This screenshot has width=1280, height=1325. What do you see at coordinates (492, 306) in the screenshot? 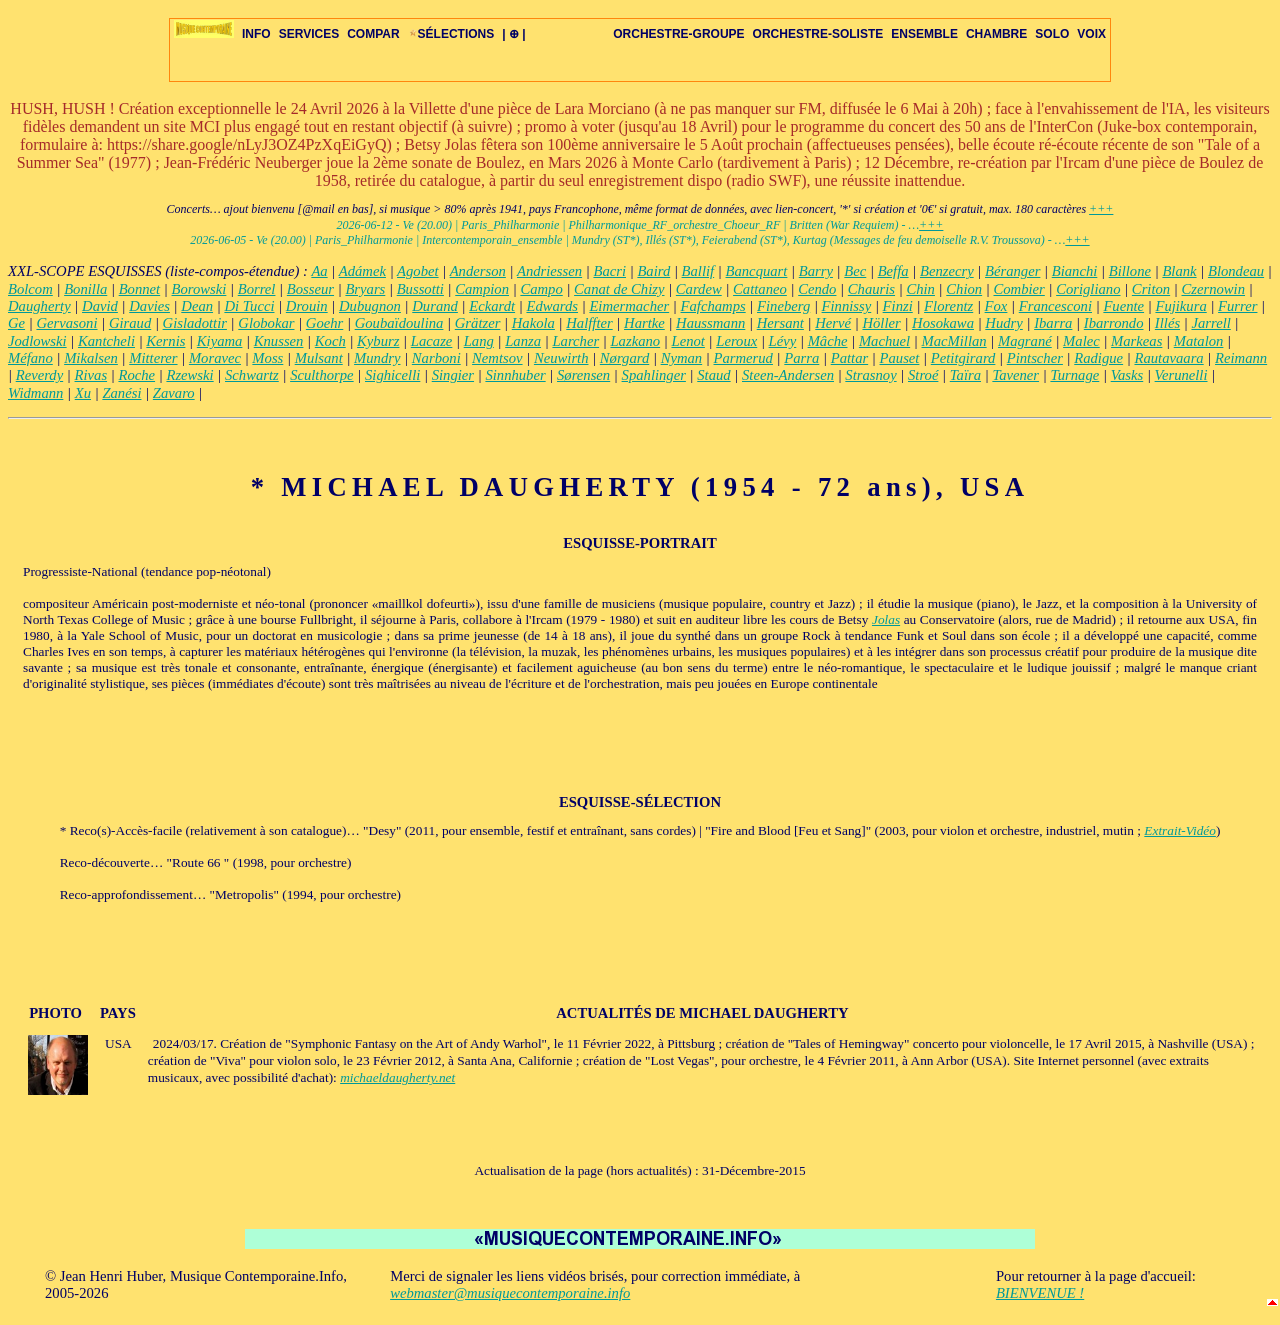
I see `Eckardt` at bounding box center [492, 306].